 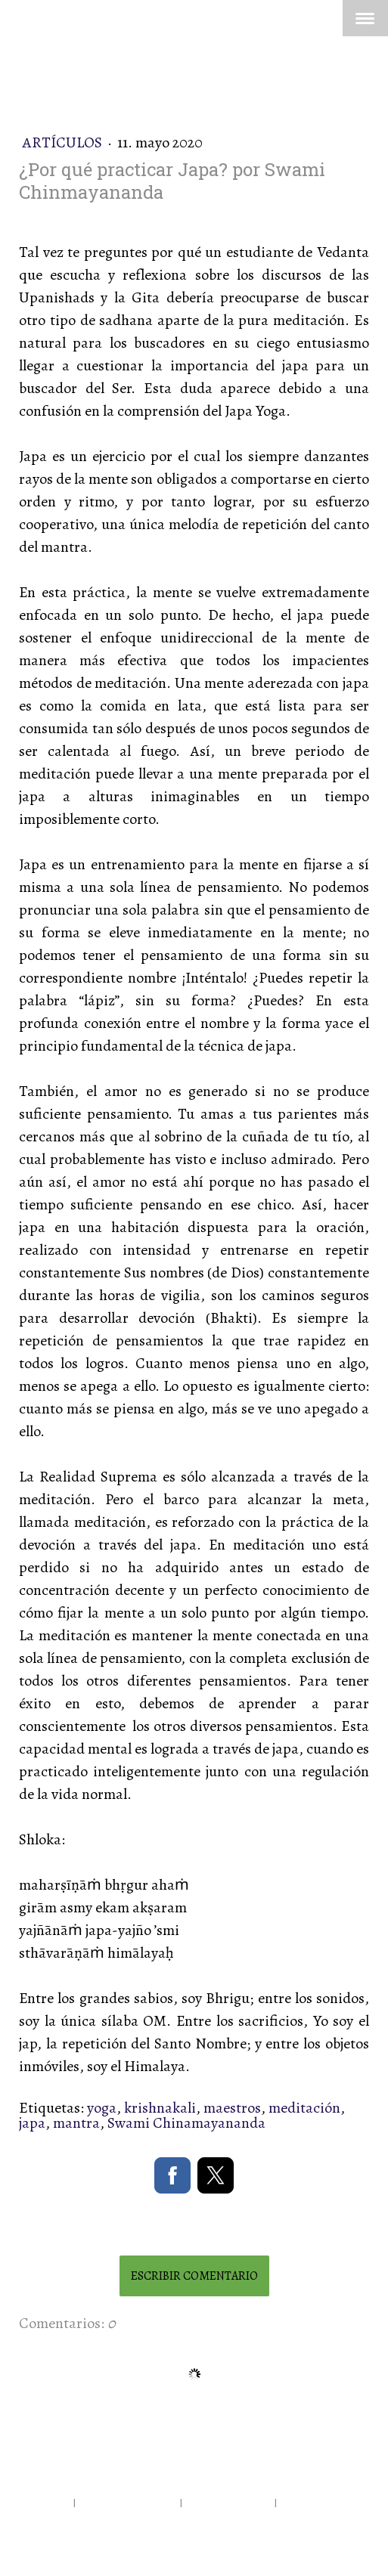 I want to click on maestros, so click(x=232, y=2108).